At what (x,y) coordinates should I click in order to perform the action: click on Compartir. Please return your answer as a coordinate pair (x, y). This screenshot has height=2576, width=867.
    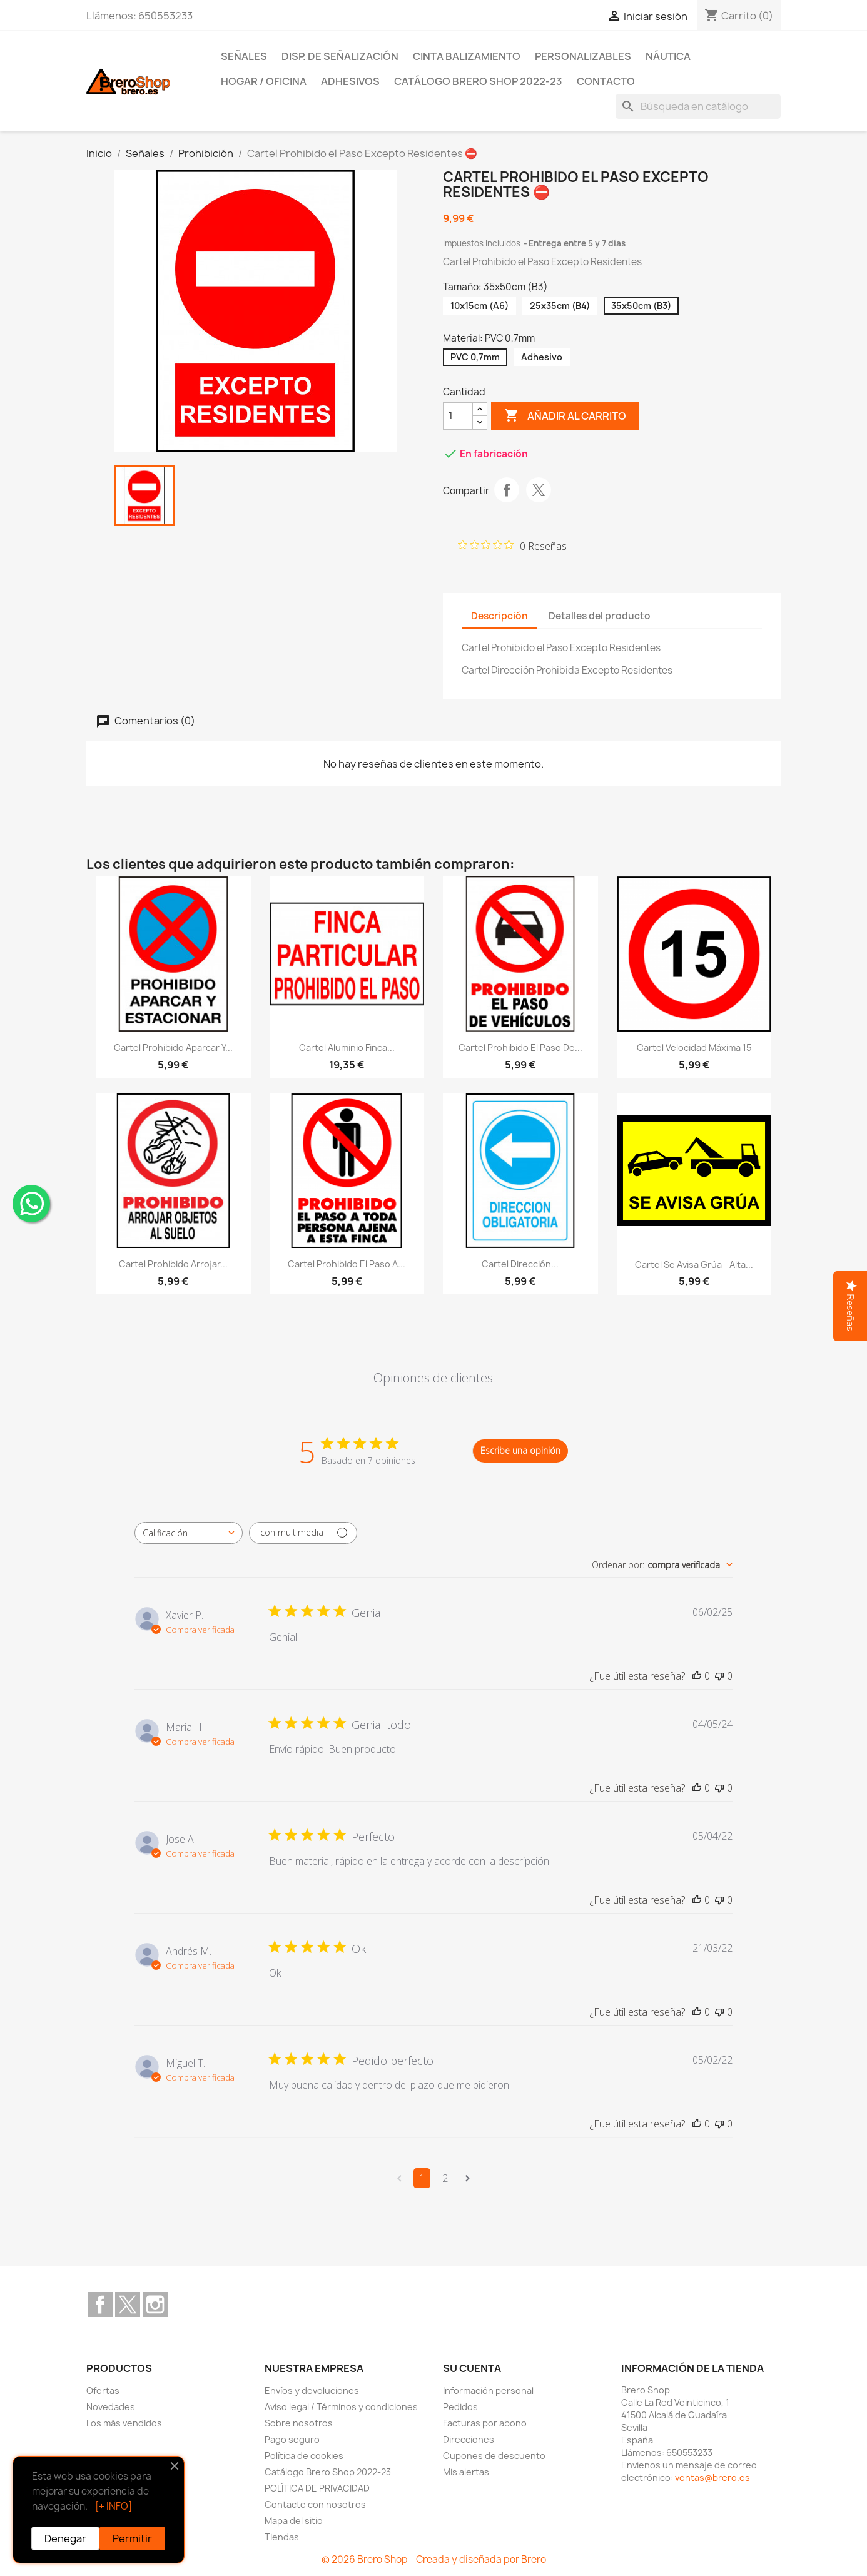
    Looking at the image, I should click on (506, 489).